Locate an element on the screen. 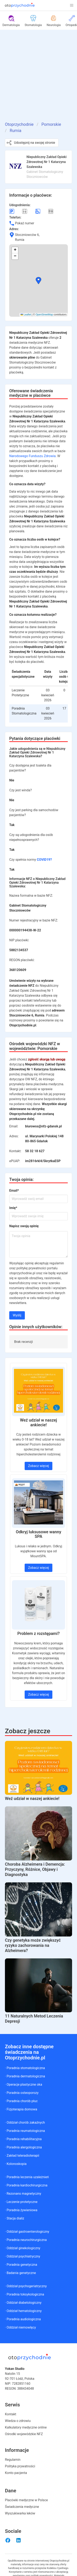 The width and height of the screenshot is (77, 2576). Zobacz więcej is located at coordinates (38, 1466).